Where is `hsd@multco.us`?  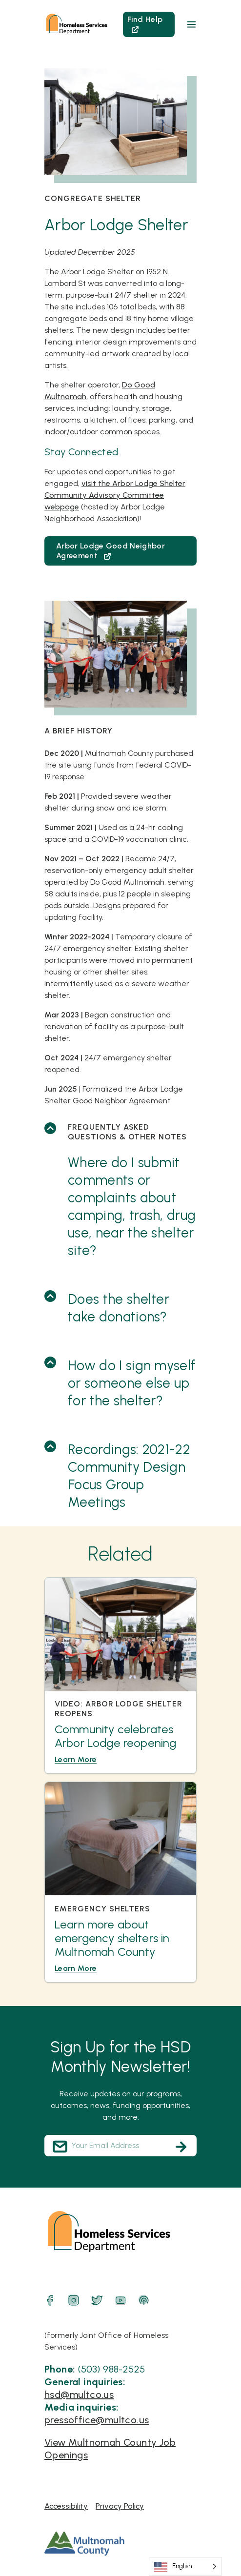 hsd@multco.us is located at coordinates (79, 2394).